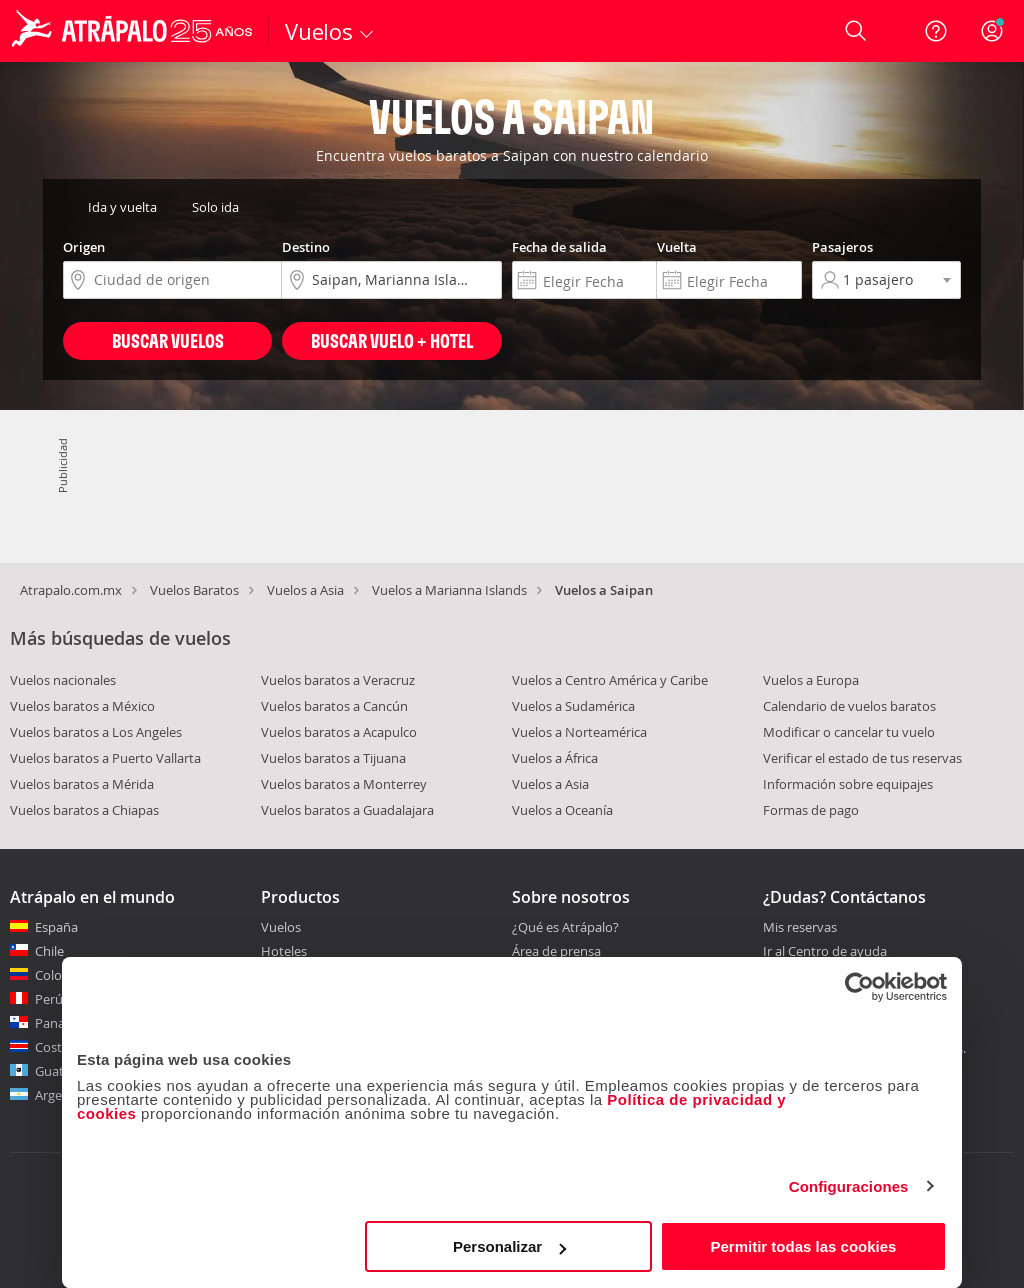 This screenshot has height=1288, width=1024. Describe the element at coordinates (859, 987) in the screenshot. I see `[Cookiebot de Usercentrics - se abre en una nueva pestaña]` at that location.